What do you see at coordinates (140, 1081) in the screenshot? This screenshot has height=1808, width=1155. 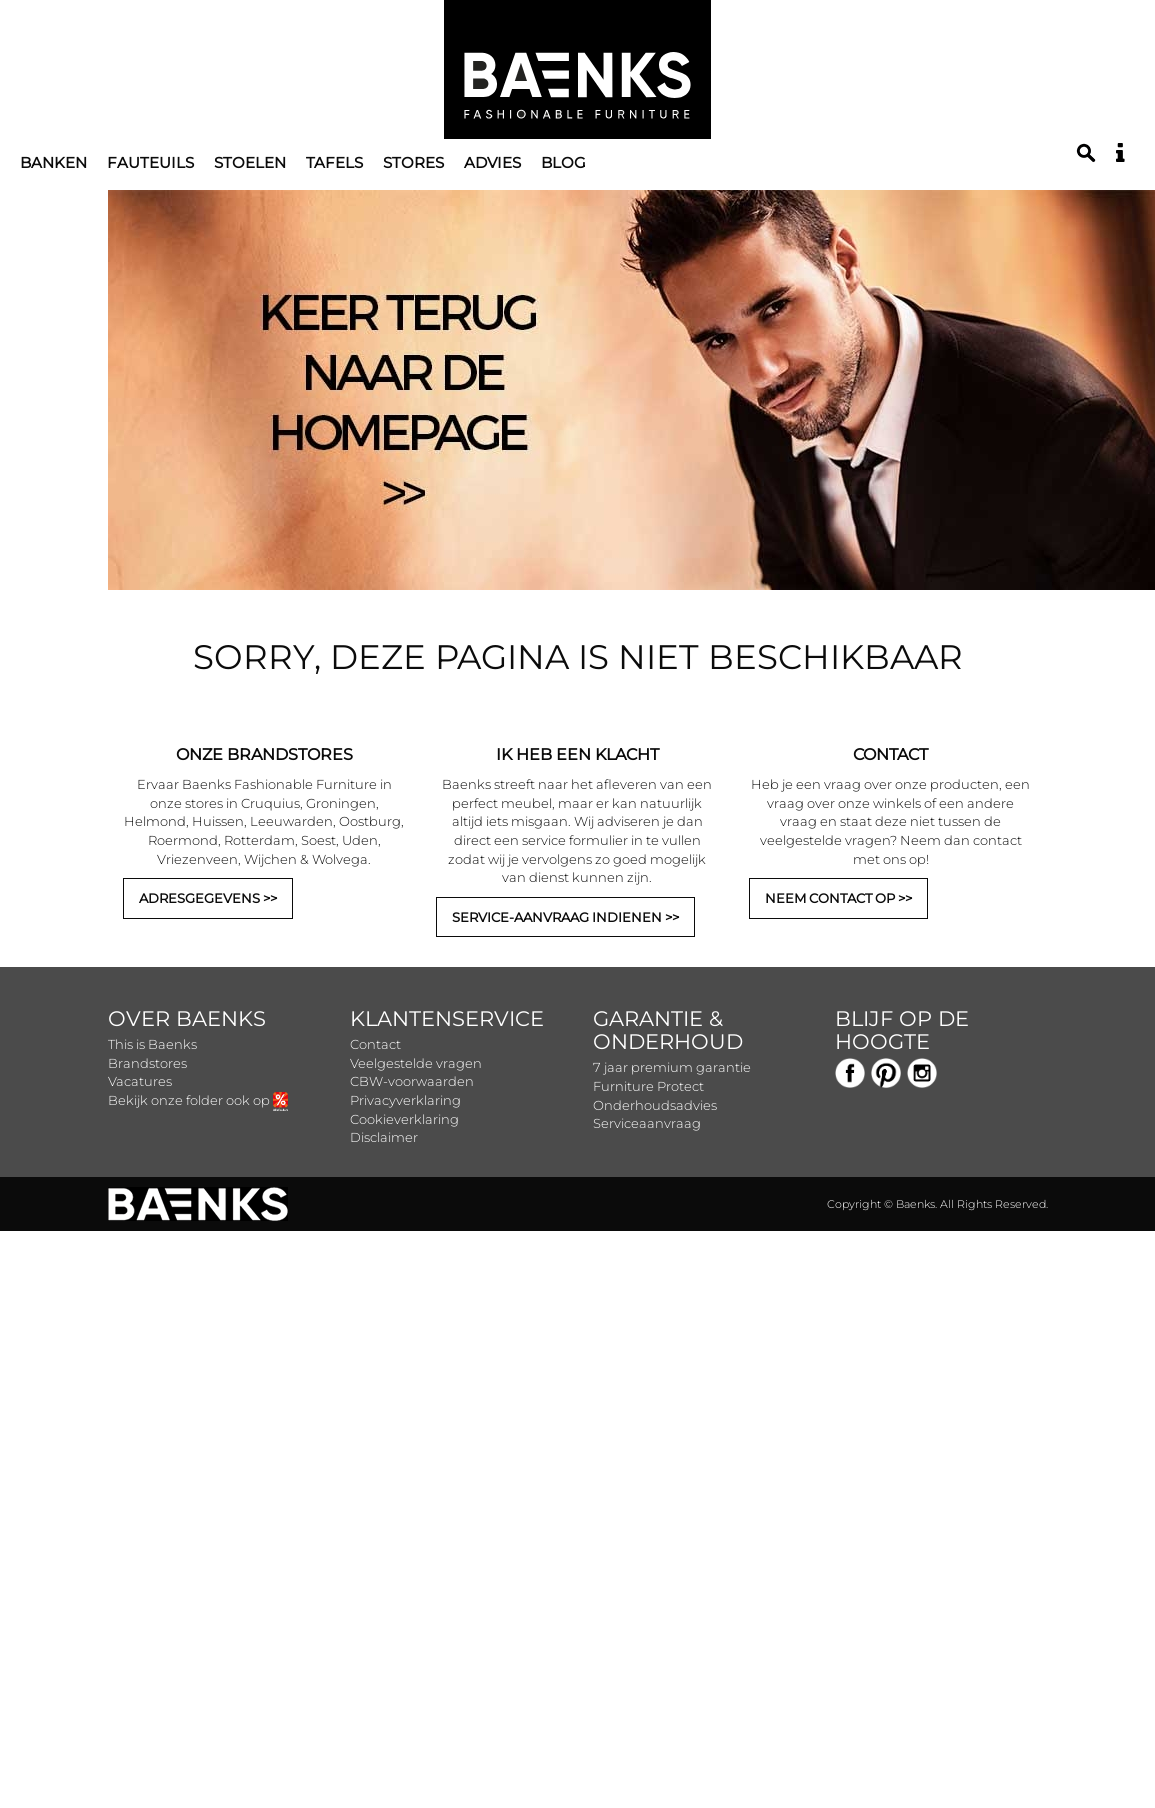 I see `Vacatures` at bounding box center [140, 1081].